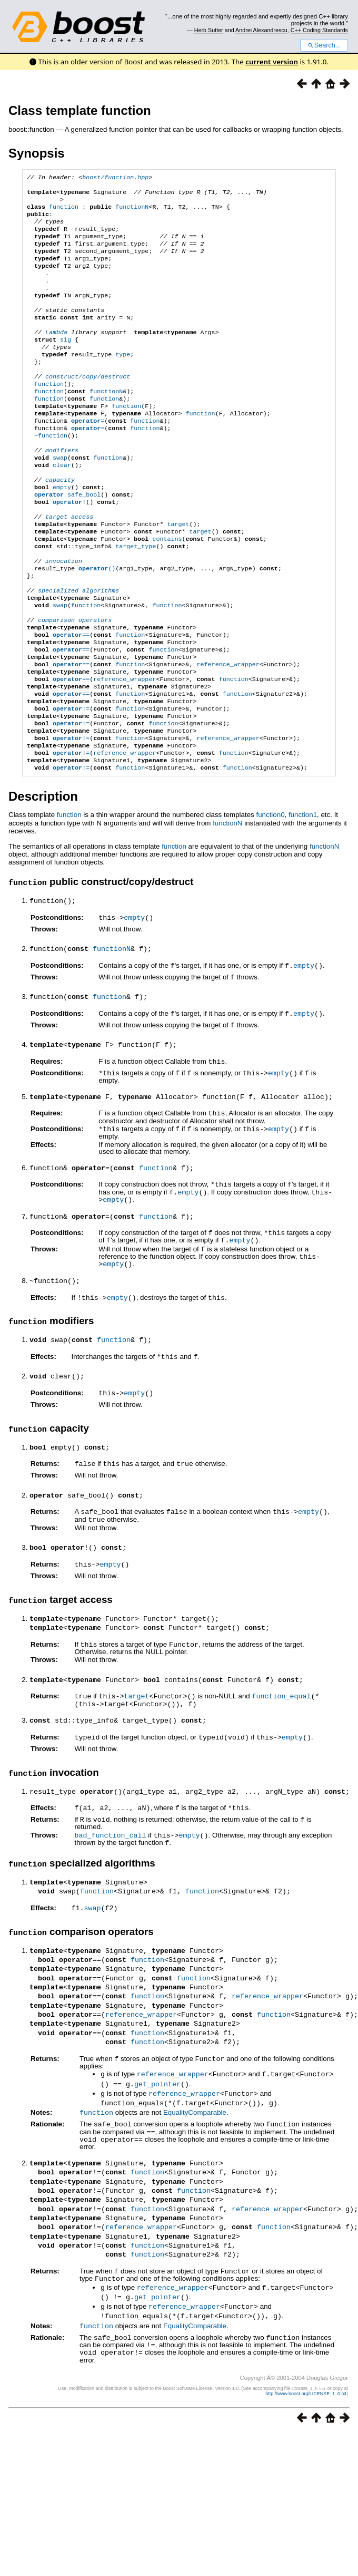 The height and width of the screenshot is (2576, 358). What do you see at coordinates (71, 701) in the screenshot?
I see `==` at bounding box center [71, 701].